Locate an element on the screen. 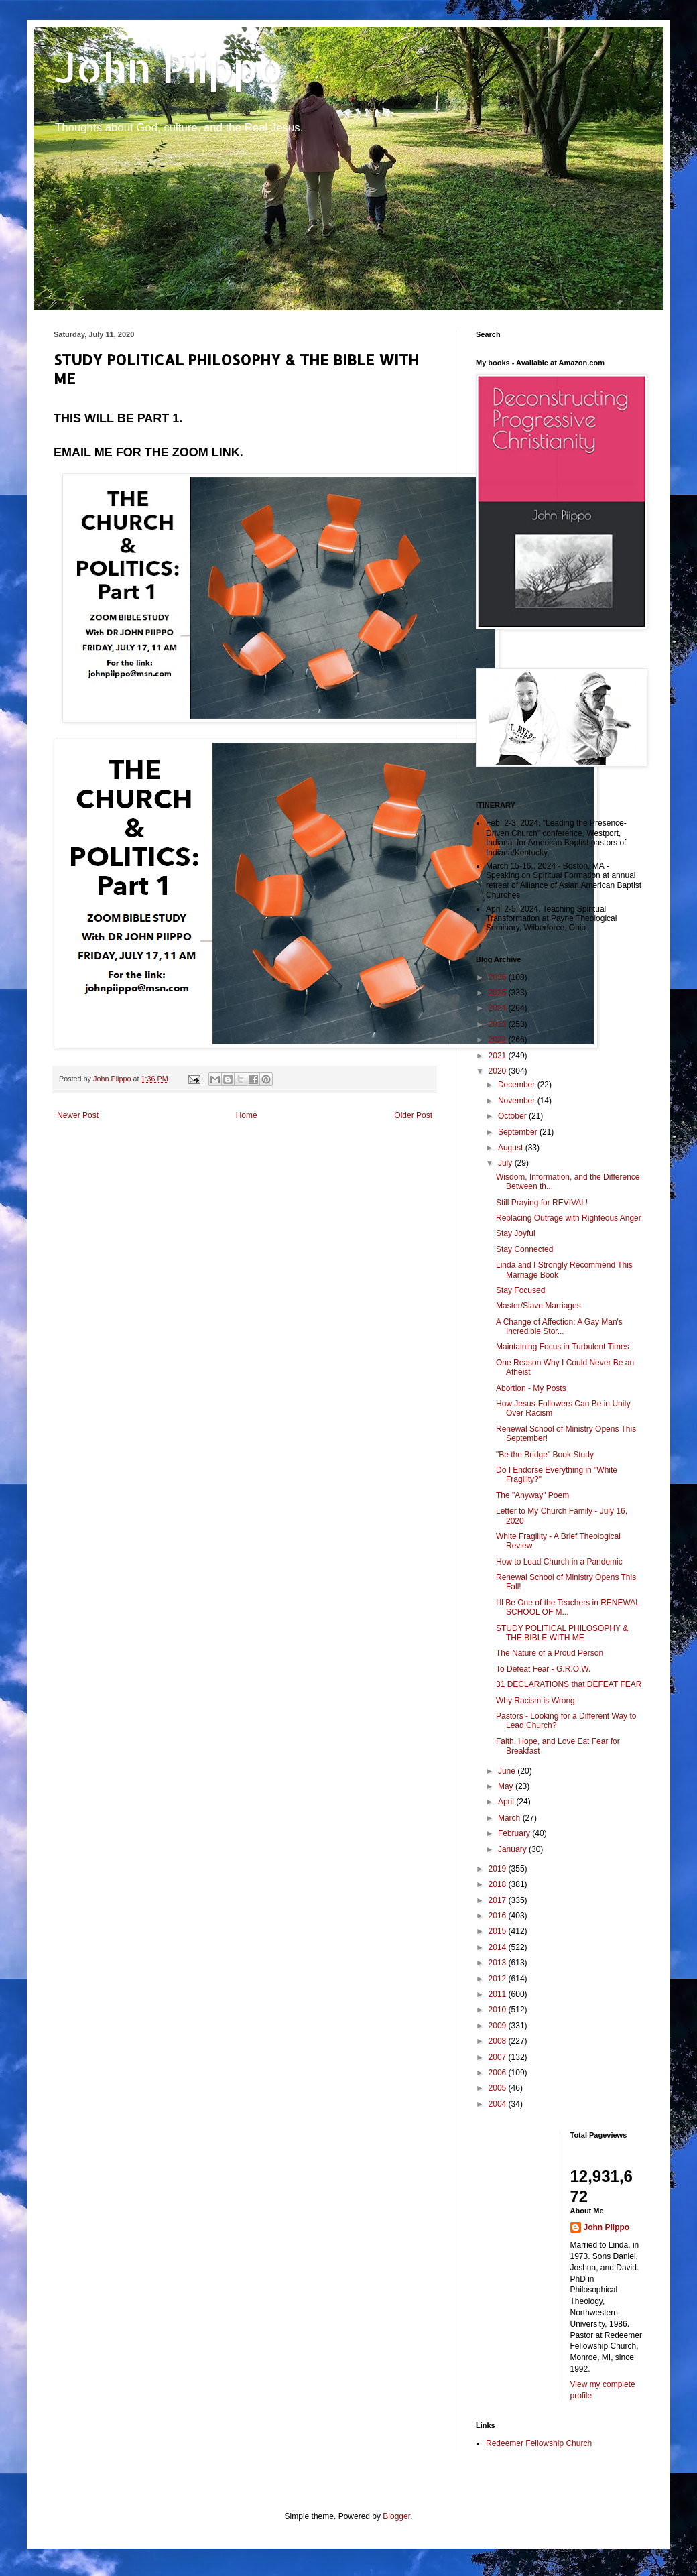  2018 is located at coordinates (499, 1884).